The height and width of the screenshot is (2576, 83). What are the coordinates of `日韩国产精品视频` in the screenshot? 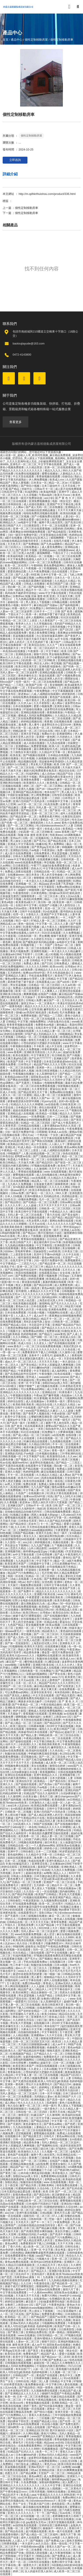 It's located at (23, 1533).